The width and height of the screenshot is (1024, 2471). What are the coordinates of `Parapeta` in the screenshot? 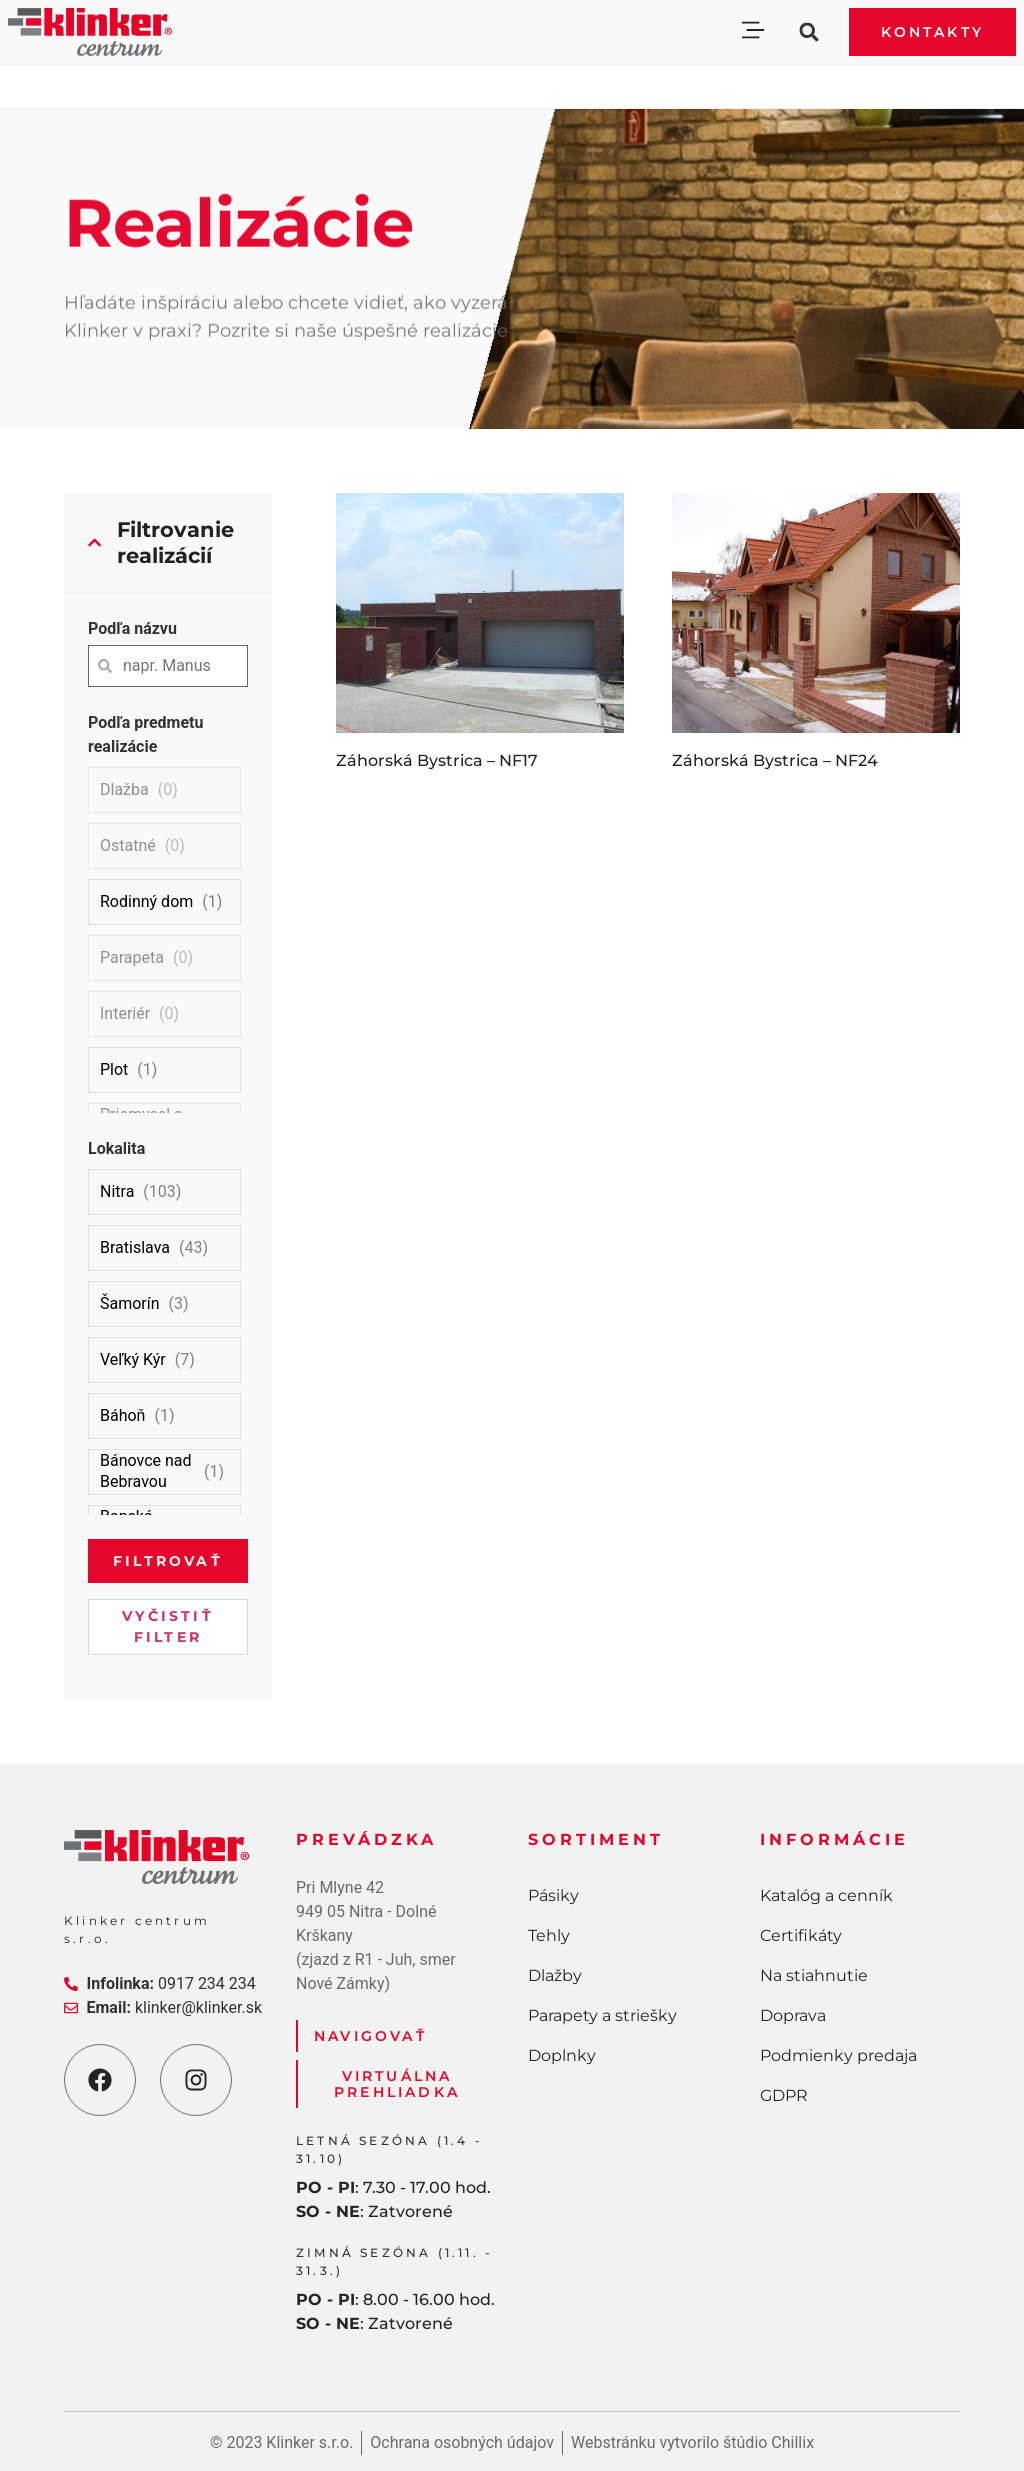 It's located at (132, 957).